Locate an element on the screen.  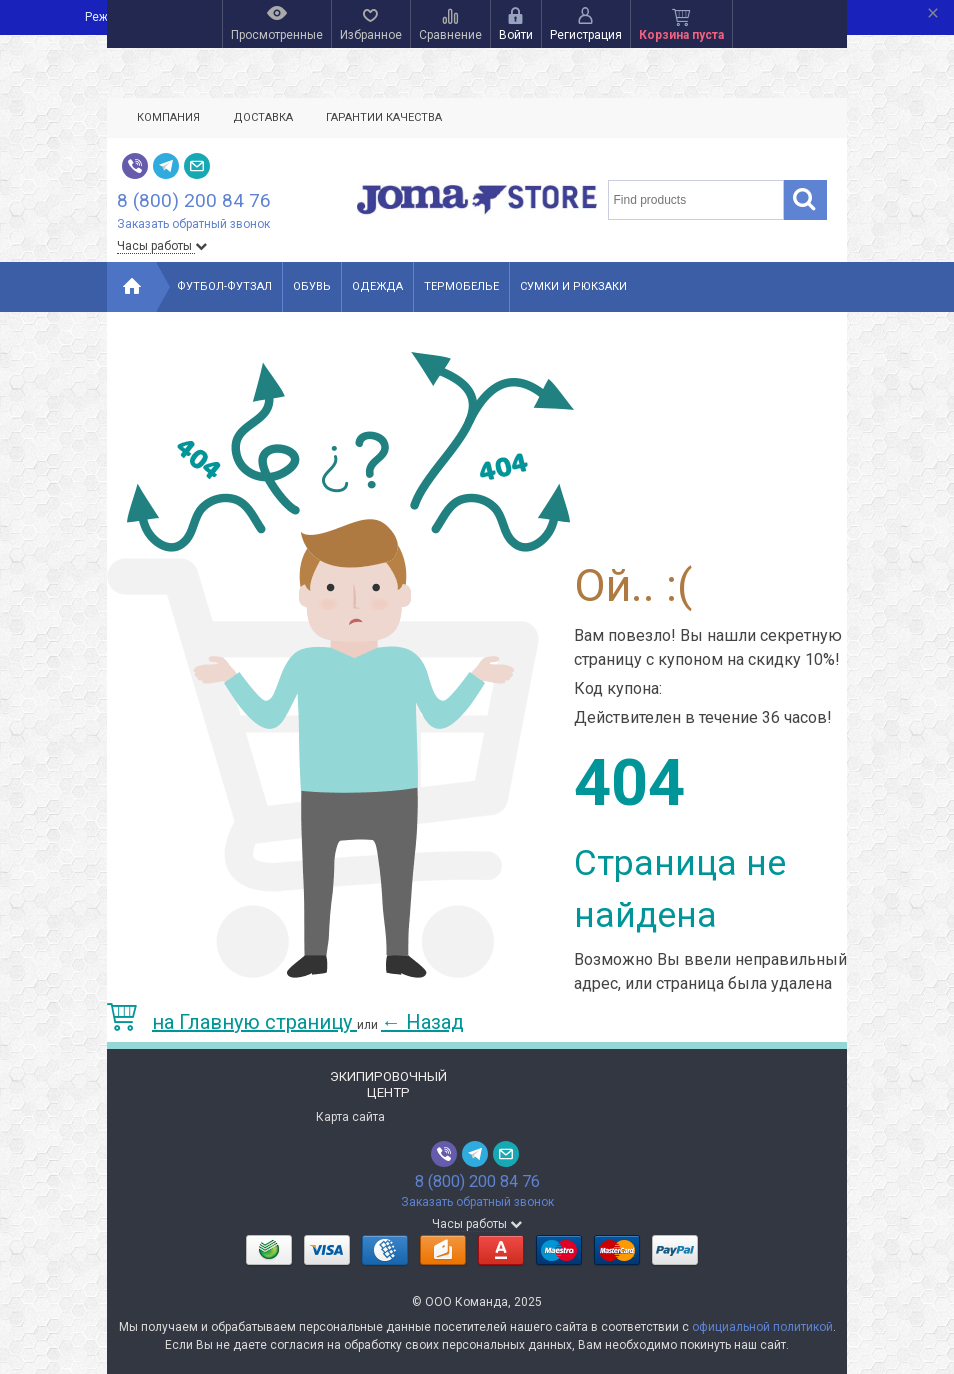
Футбол-Футзал is located at coordinates (224, 286).